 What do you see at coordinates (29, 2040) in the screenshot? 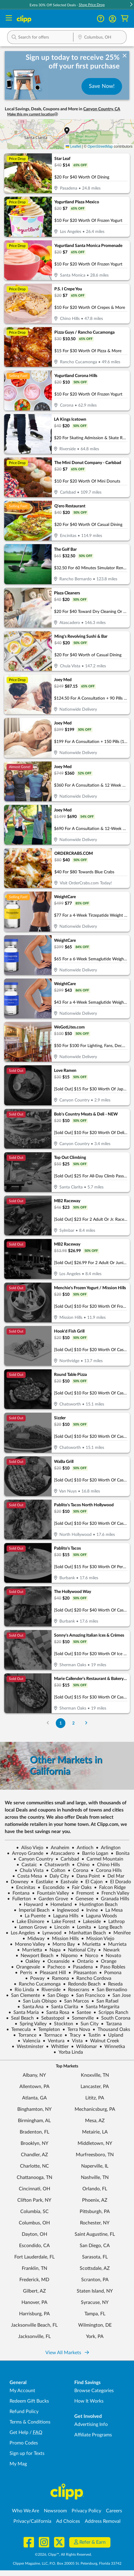
I see `Valencia` at bounding box center [29, 2040].